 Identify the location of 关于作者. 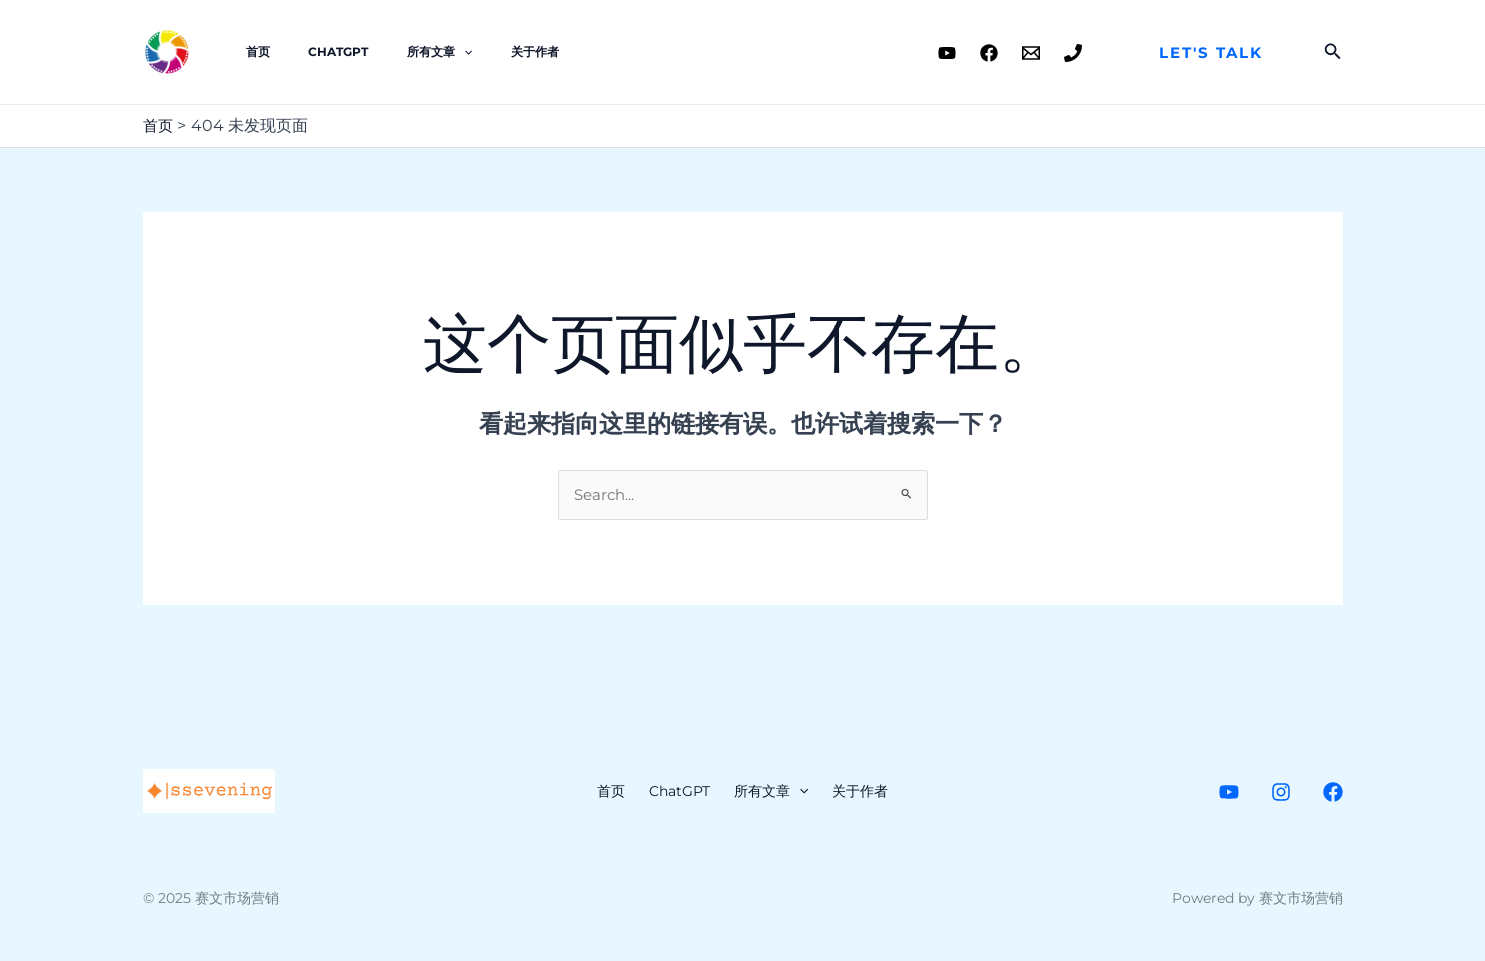
(484, 51).